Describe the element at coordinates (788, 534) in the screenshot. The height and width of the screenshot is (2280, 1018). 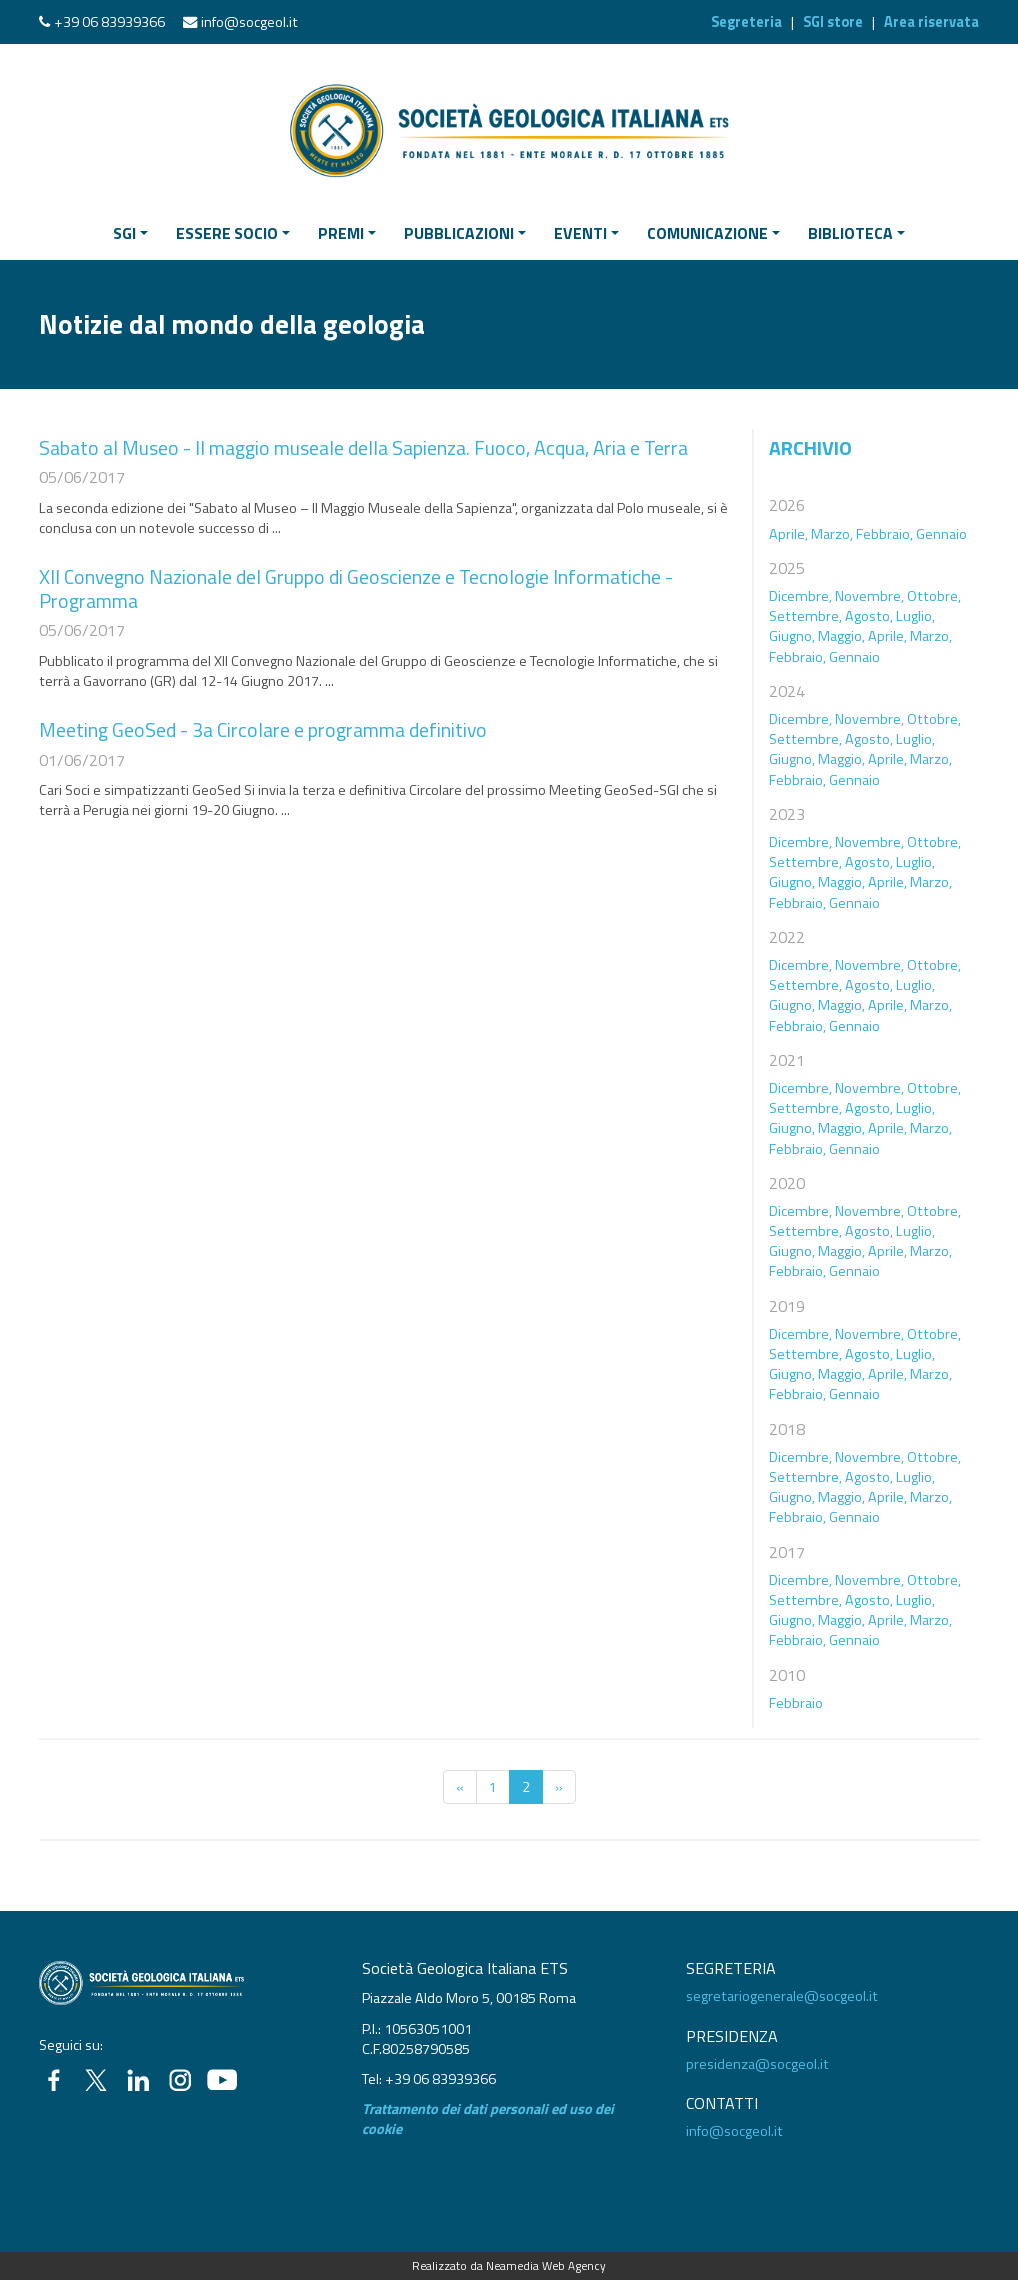
I see `Aprile,` at that location.